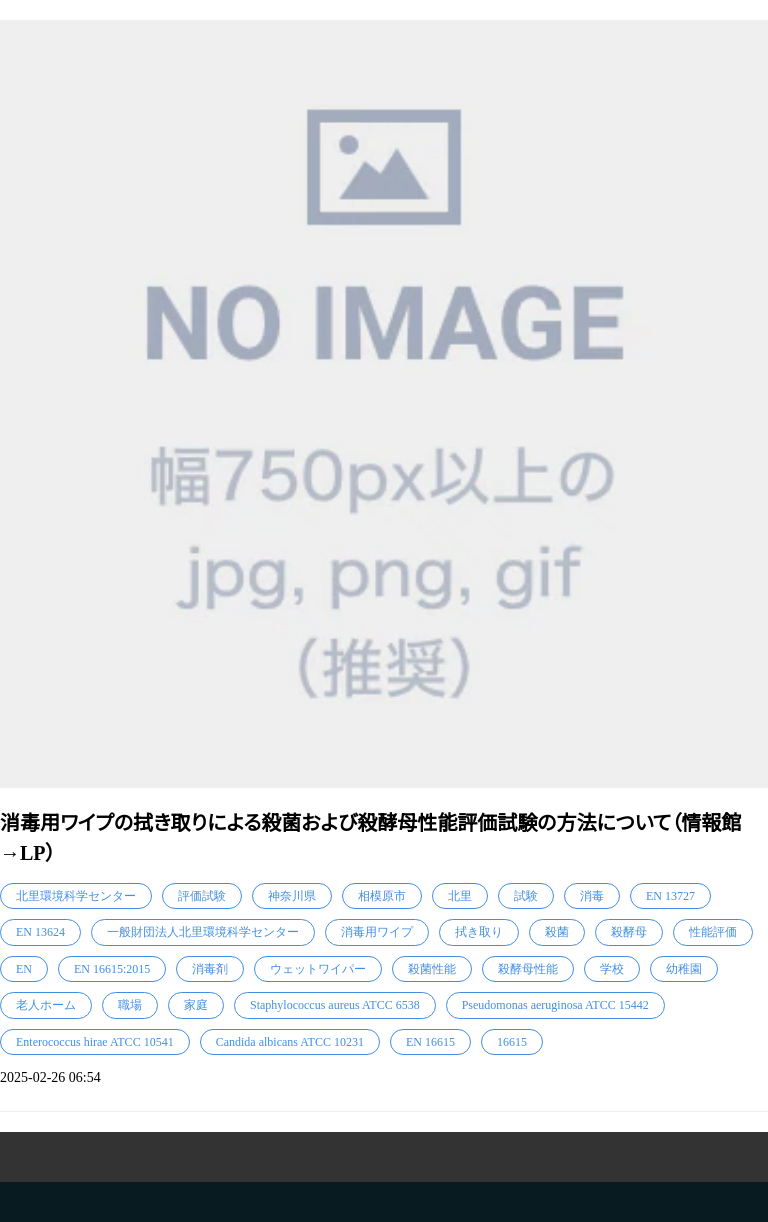  What do you see at coordinates (292, 896) in the screenshot?
I see `神奈川県` at bounding box center [292, 896].